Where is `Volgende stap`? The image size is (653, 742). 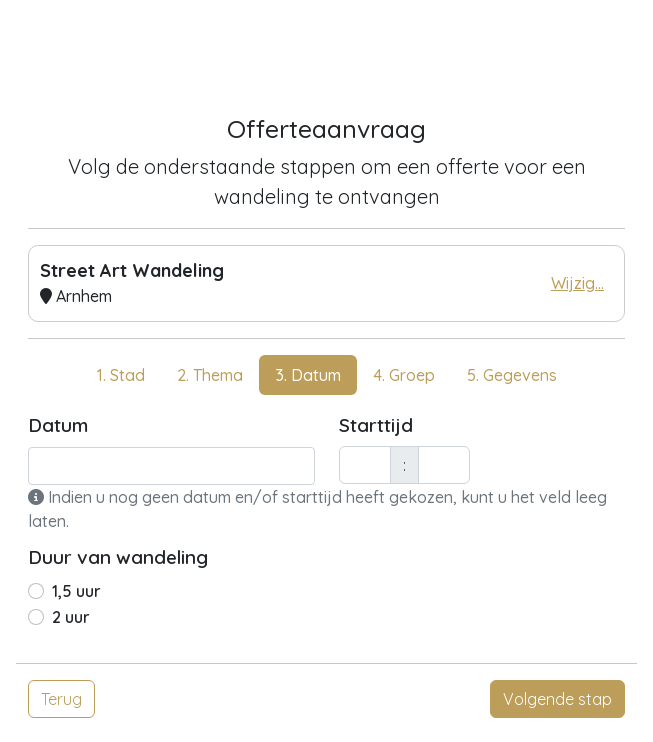 Volgende stap is located at coordinates (557, 699).